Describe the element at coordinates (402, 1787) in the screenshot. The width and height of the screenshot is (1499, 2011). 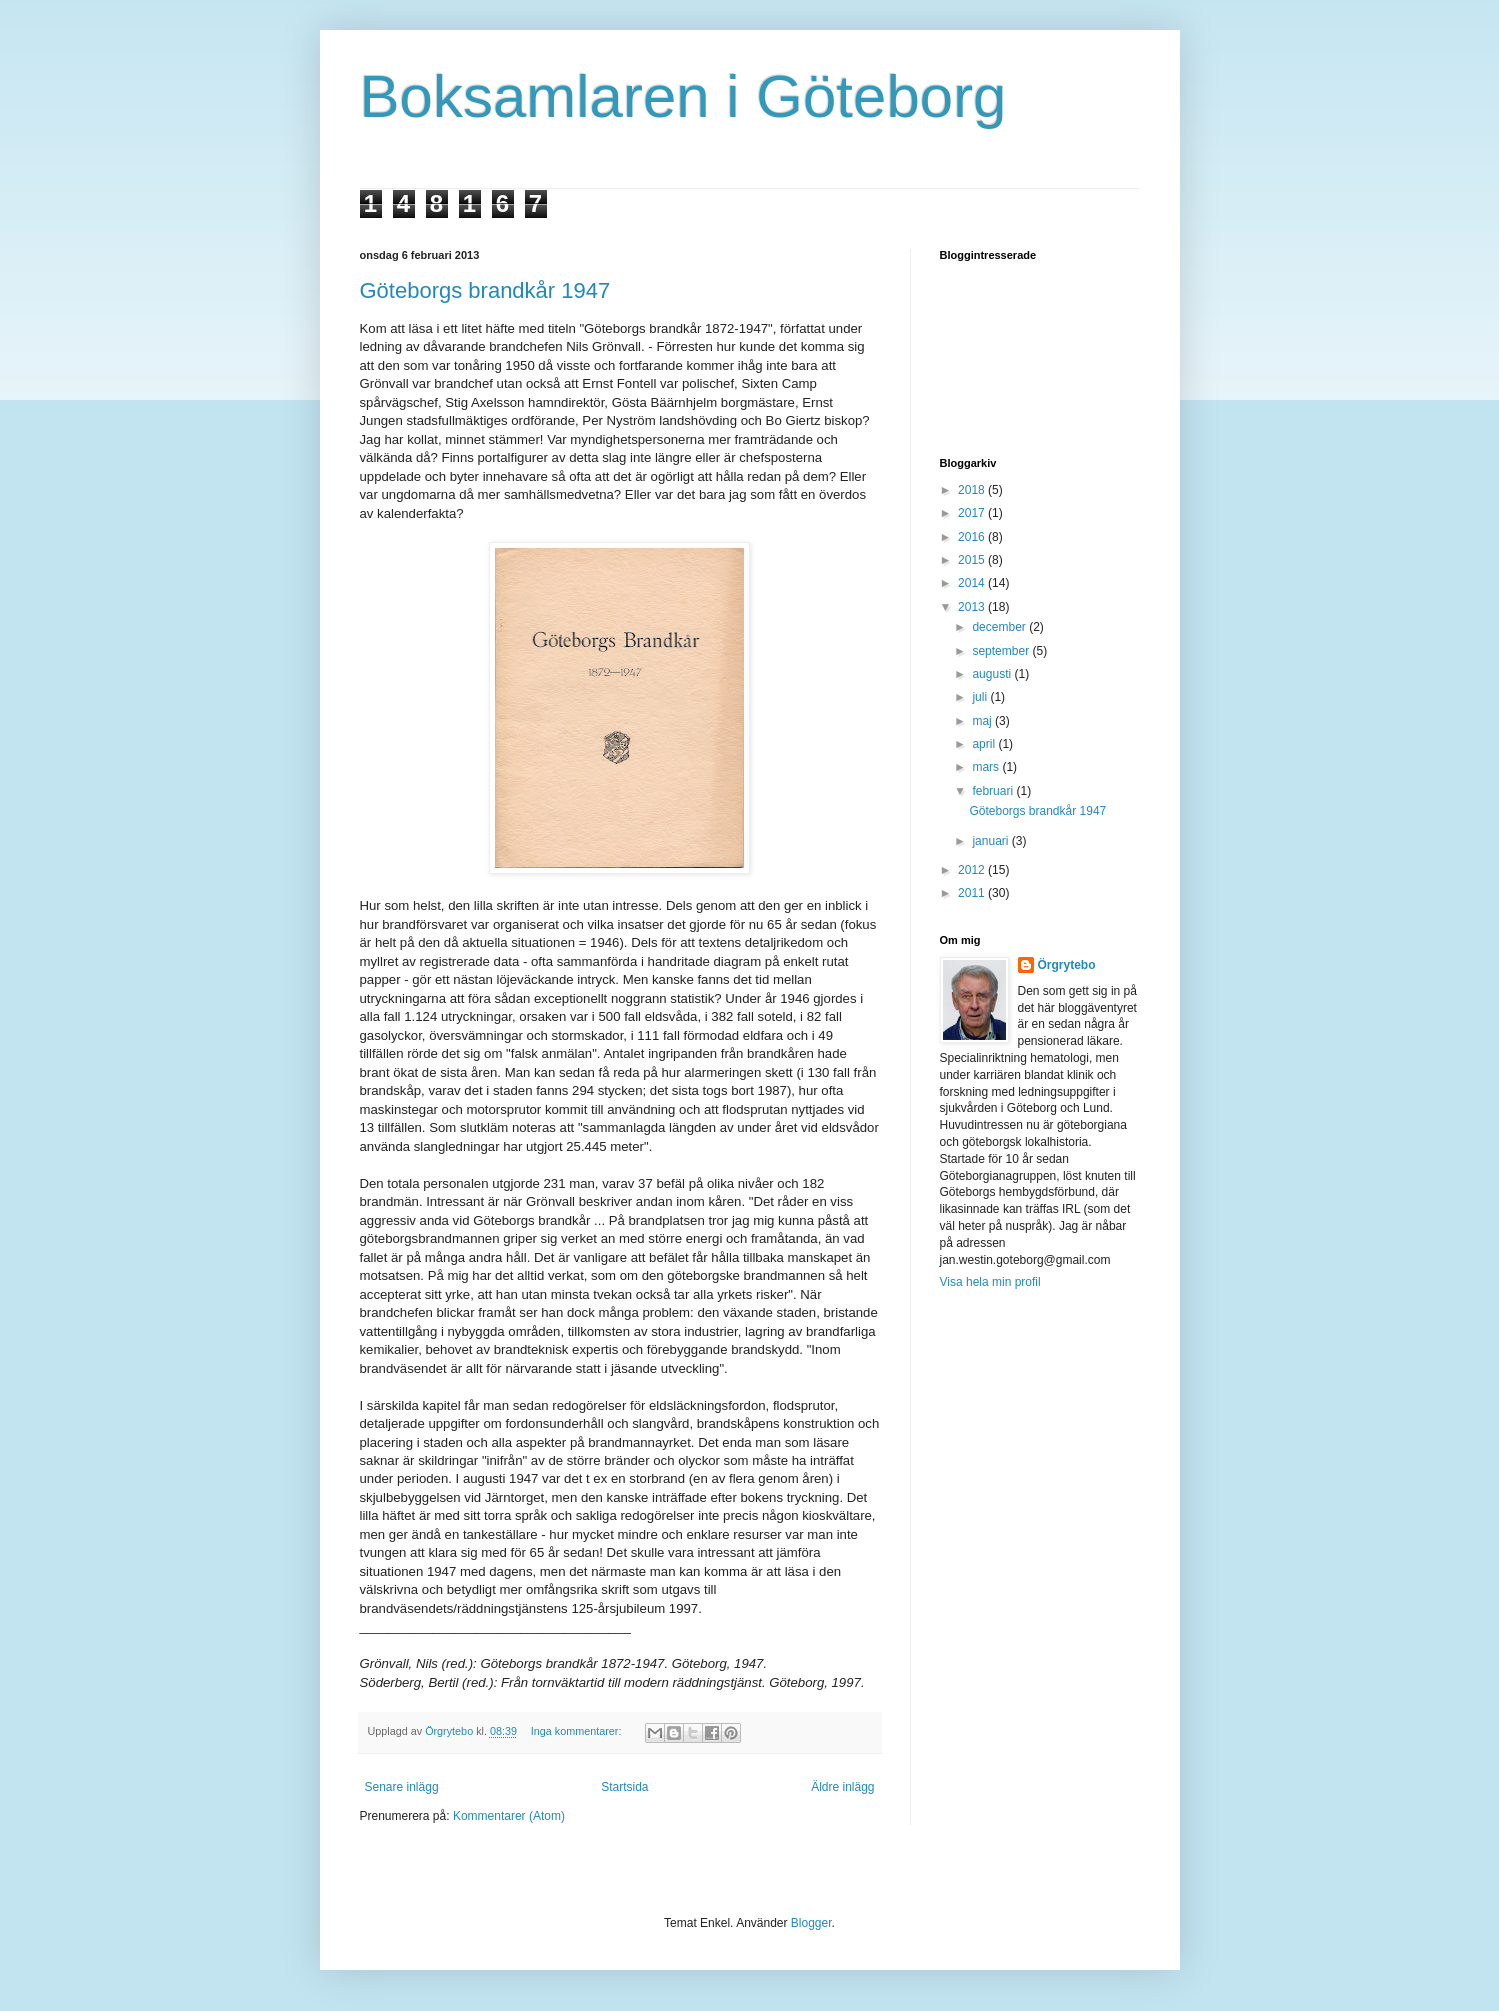
I see `Senare inlägg` at that location.